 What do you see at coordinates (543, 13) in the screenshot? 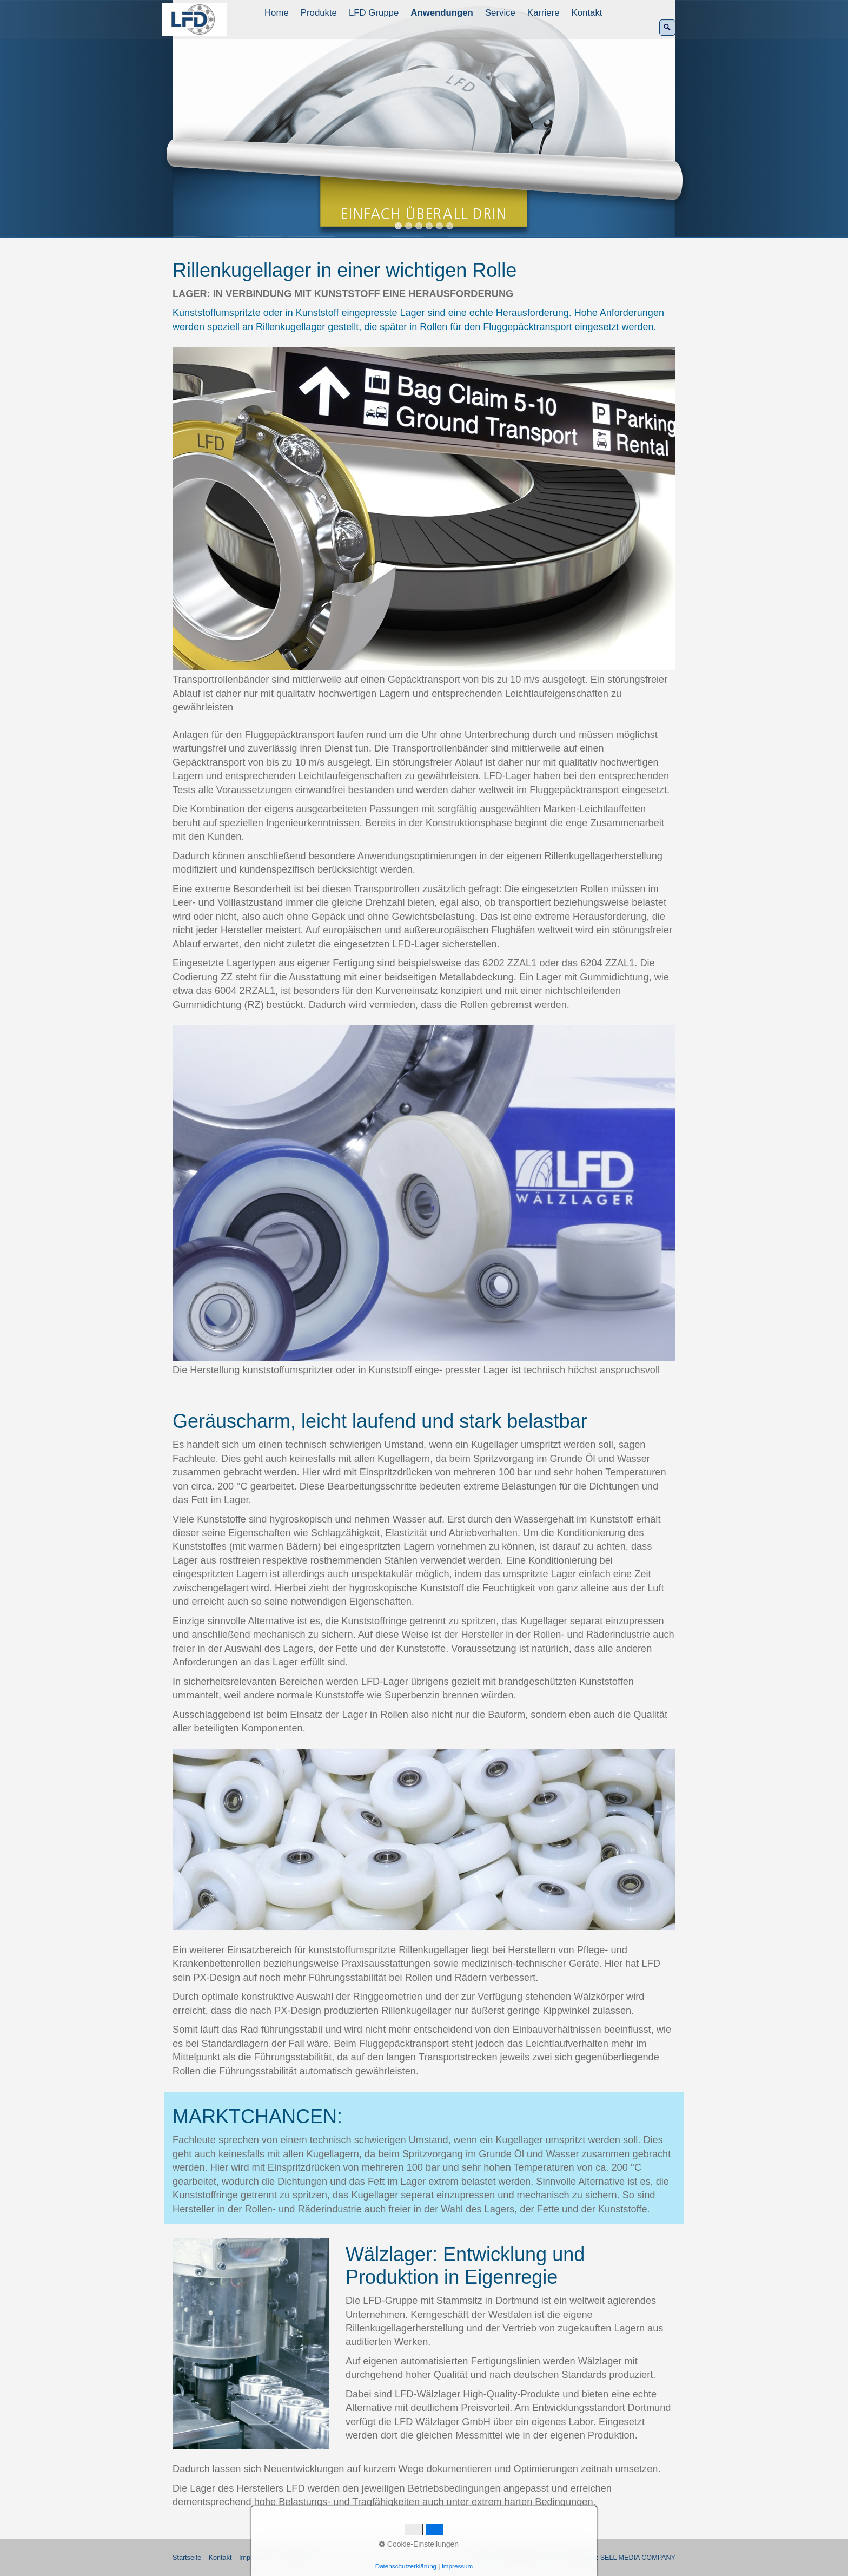
I see `Karriere` at bounding box center [543, 13].